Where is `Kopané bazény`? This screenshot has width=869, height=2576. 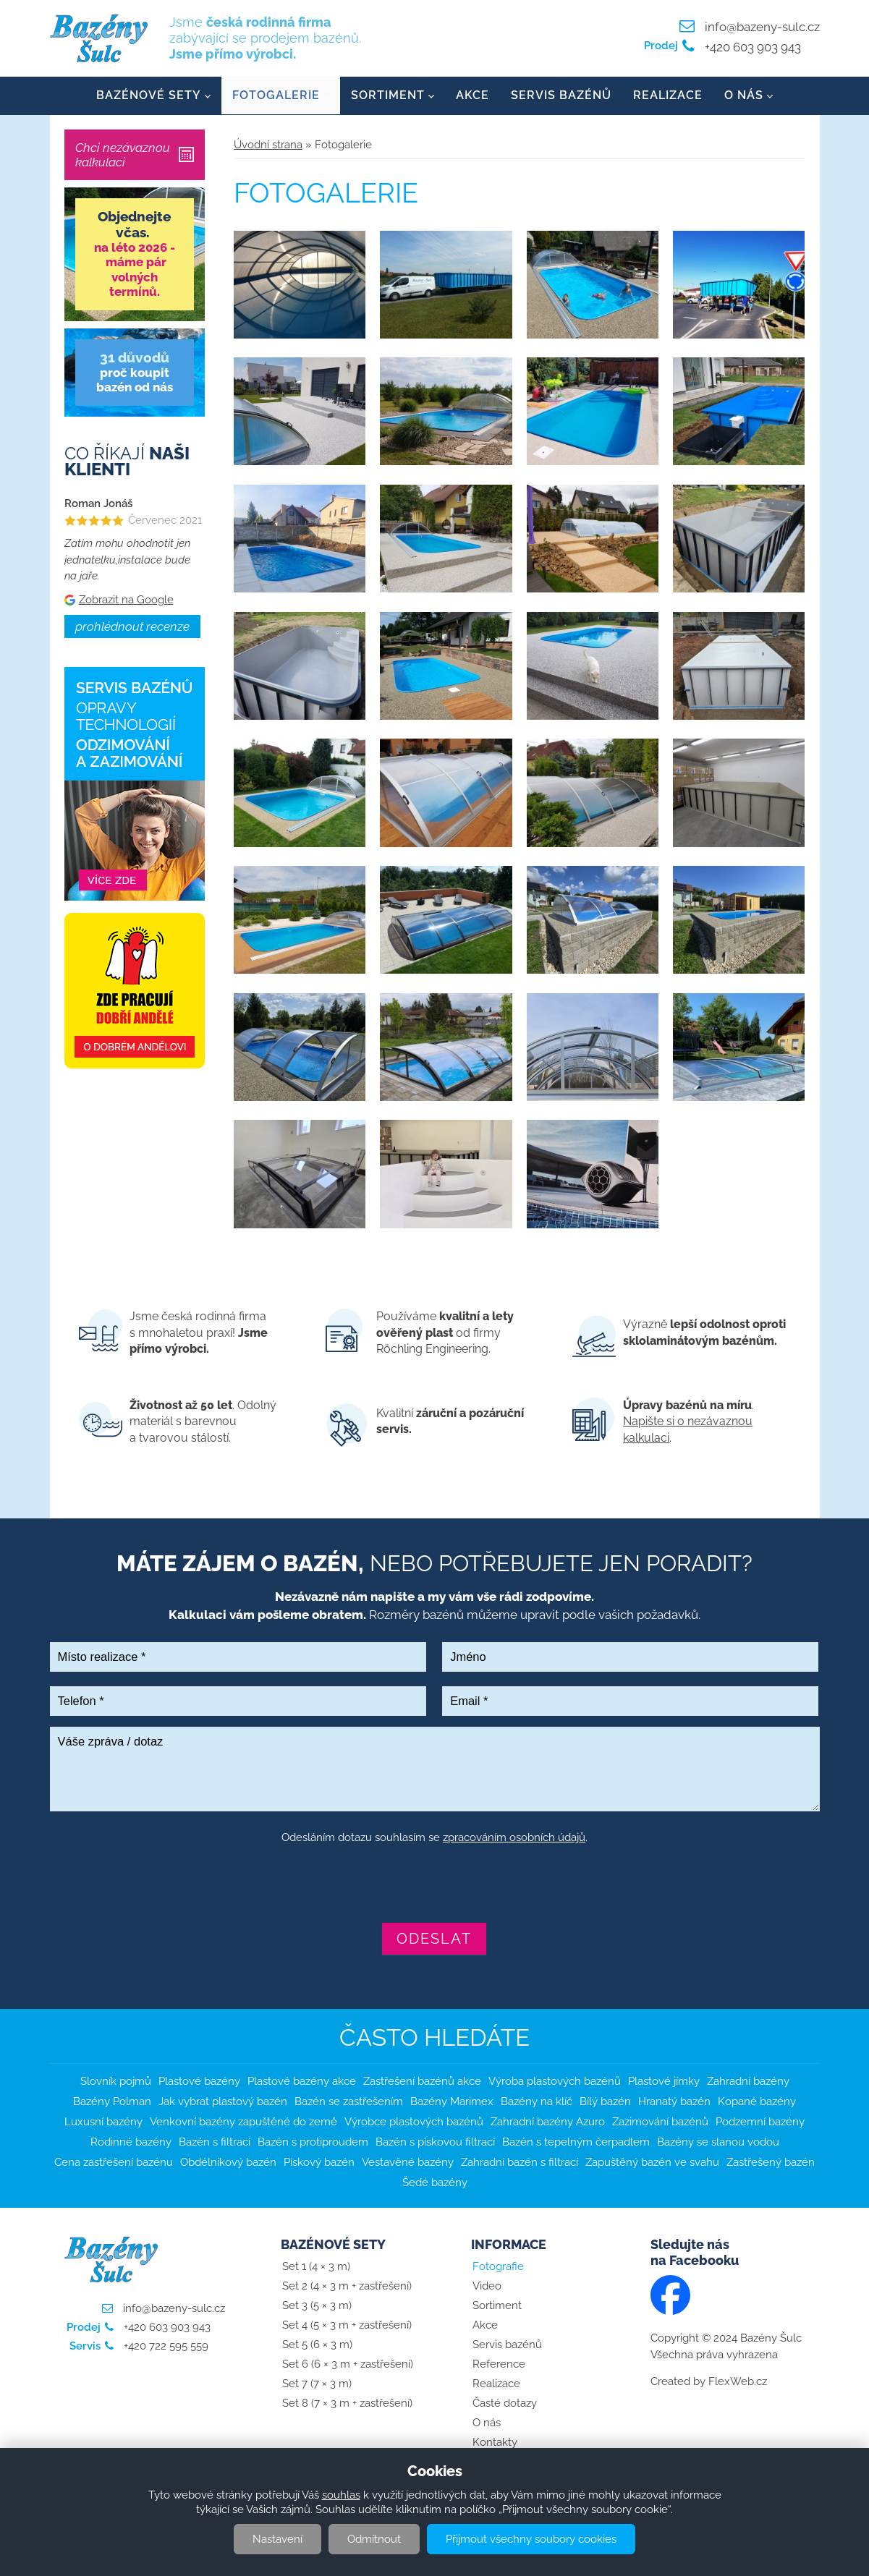 Kopané bazény is located at coordinates (757, 2101).